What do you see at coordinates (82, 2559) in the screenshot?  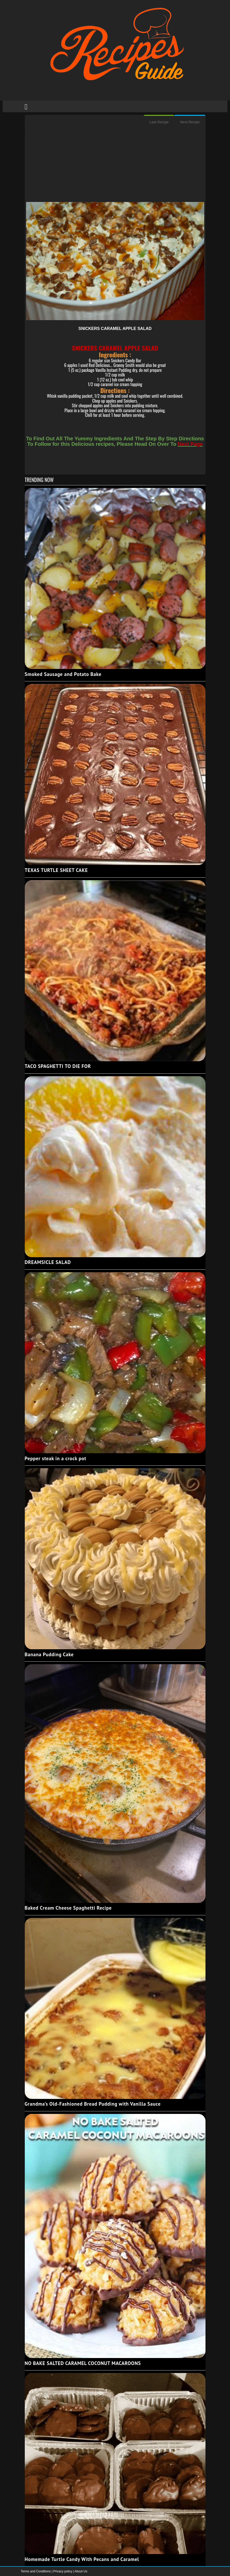 I see `Homemade Turtle Candy With Pecans and Caramel` at bounding box center [82, 2559].